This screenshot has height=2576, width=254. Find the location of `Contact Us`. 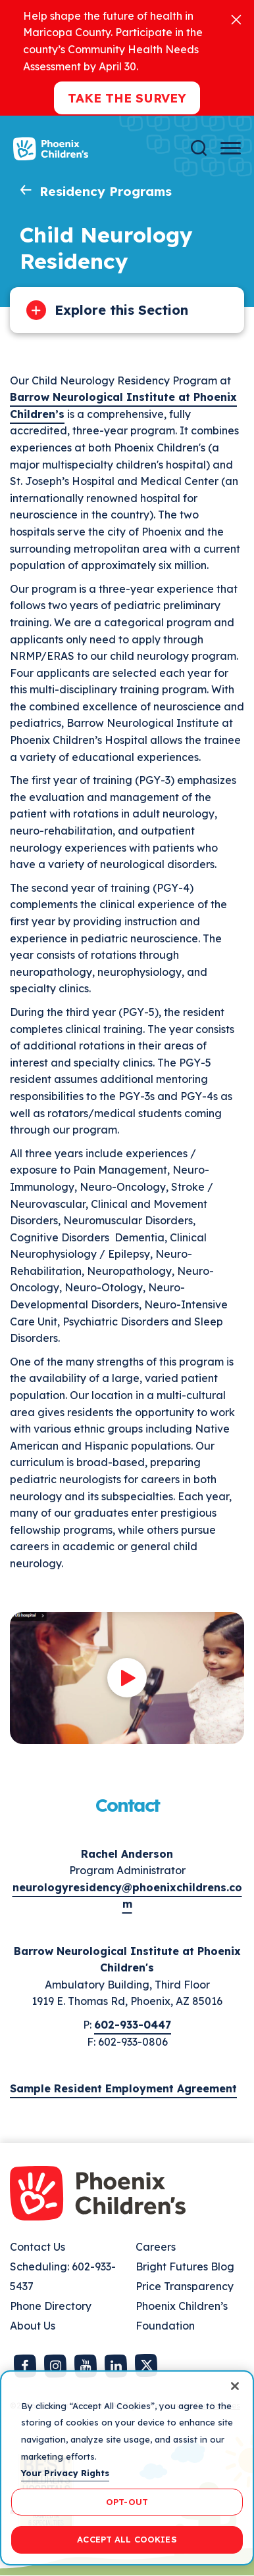

Contact Us is located at coordinates (37, 2246).